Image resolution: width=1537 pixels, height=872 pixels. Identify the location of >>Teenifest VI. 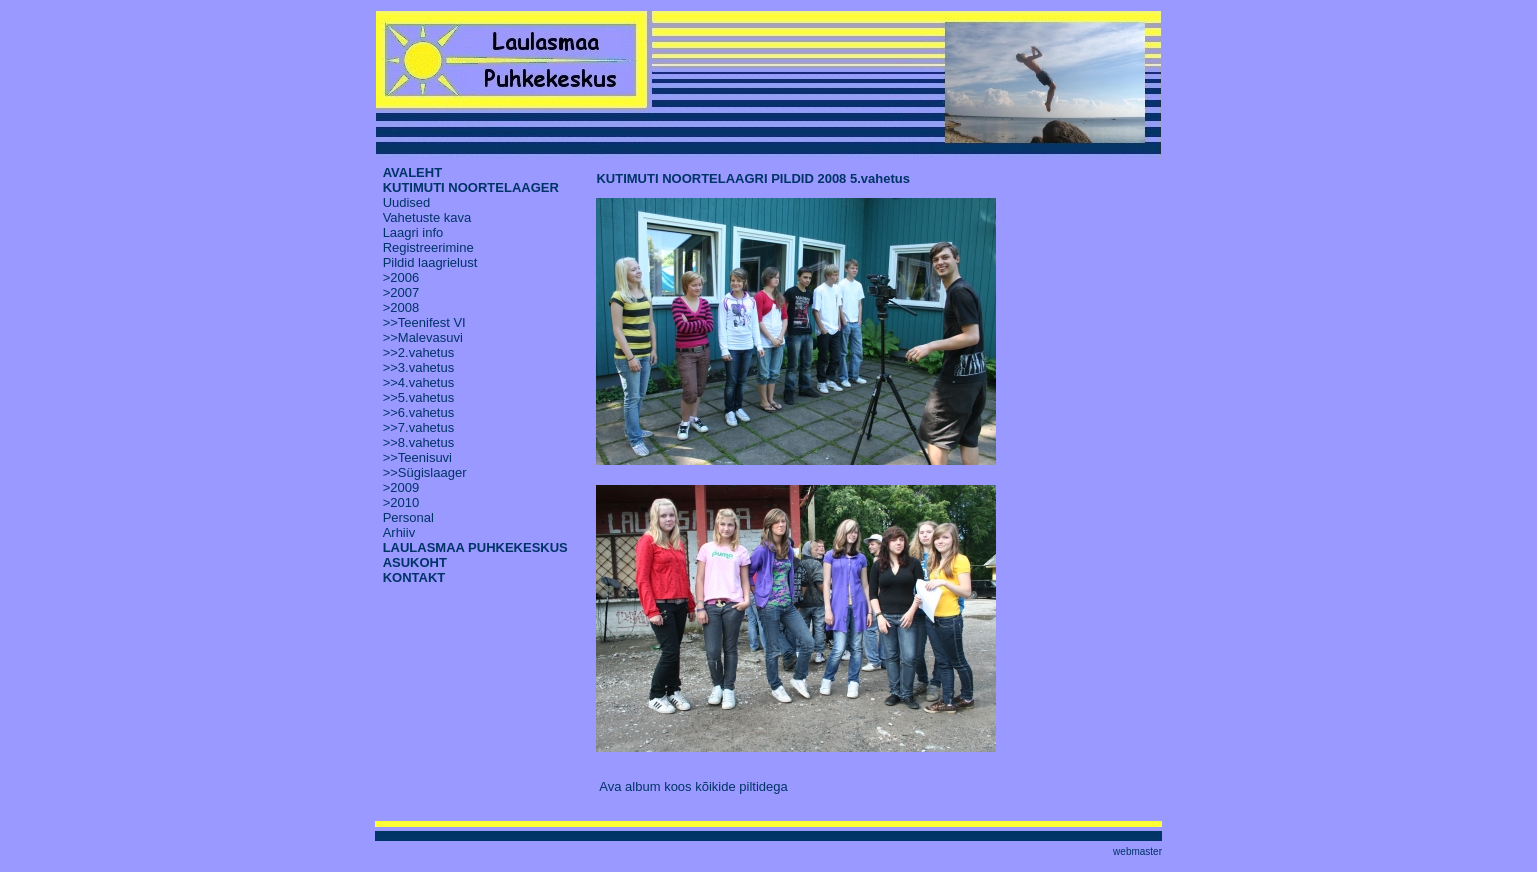
(424, 322).